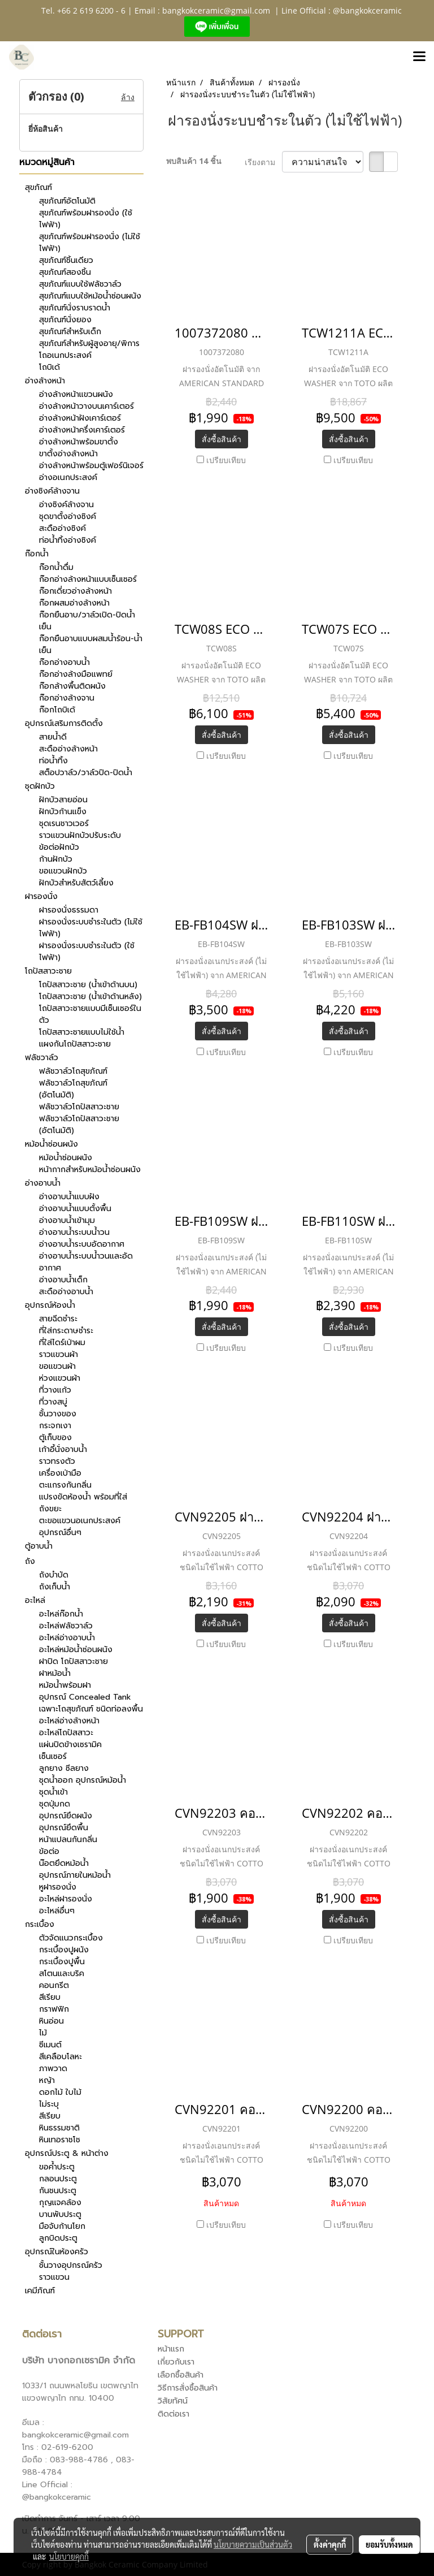 The height and width of the screenshot is (2576, 434). I want to click on ถังขยะ, so click(50, 1509).